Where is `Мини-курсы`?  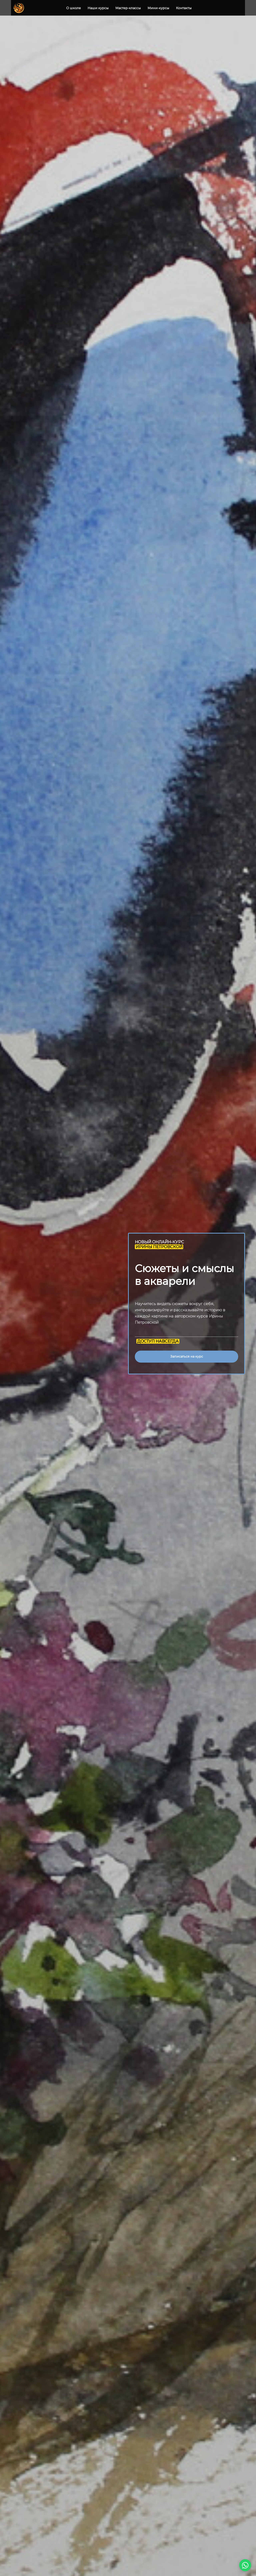
Мини-курсы is located at coordinates (159, 8).